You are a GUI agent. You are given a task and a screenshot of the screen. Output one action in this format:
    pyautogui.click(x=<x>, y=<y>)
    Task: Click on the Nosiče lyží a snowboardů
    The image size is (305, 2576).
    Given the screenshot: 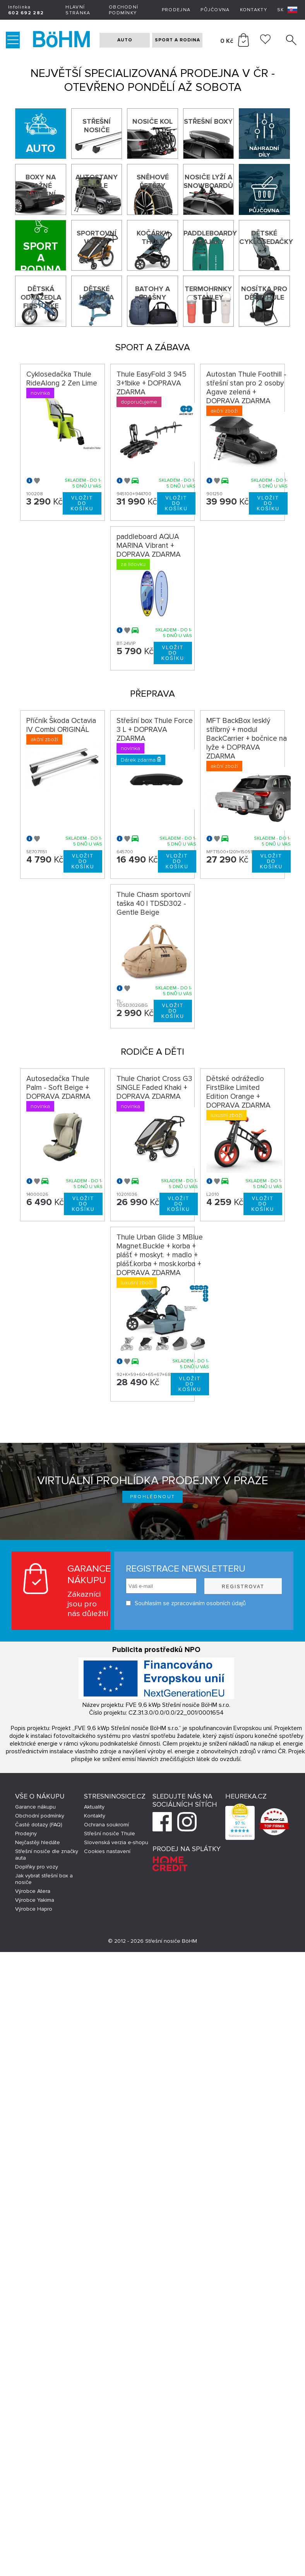 What is the action you would take?
    pyautogui.click(x=208, y=181)
    